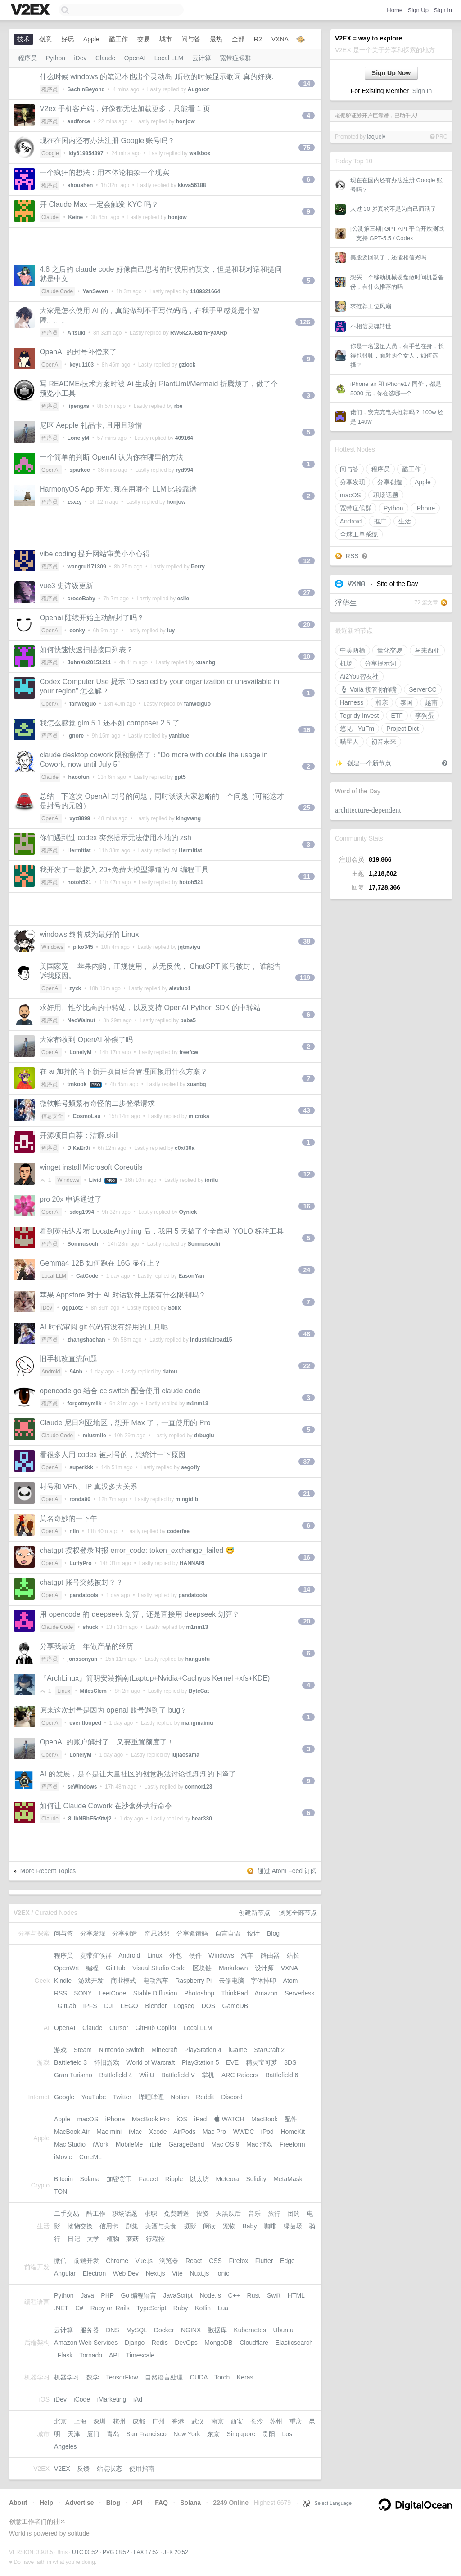 This screenshot has width=461, height=2576. Describe the element at coordinates (164, 2330) in the screenshot. I see `Docker` at that location.